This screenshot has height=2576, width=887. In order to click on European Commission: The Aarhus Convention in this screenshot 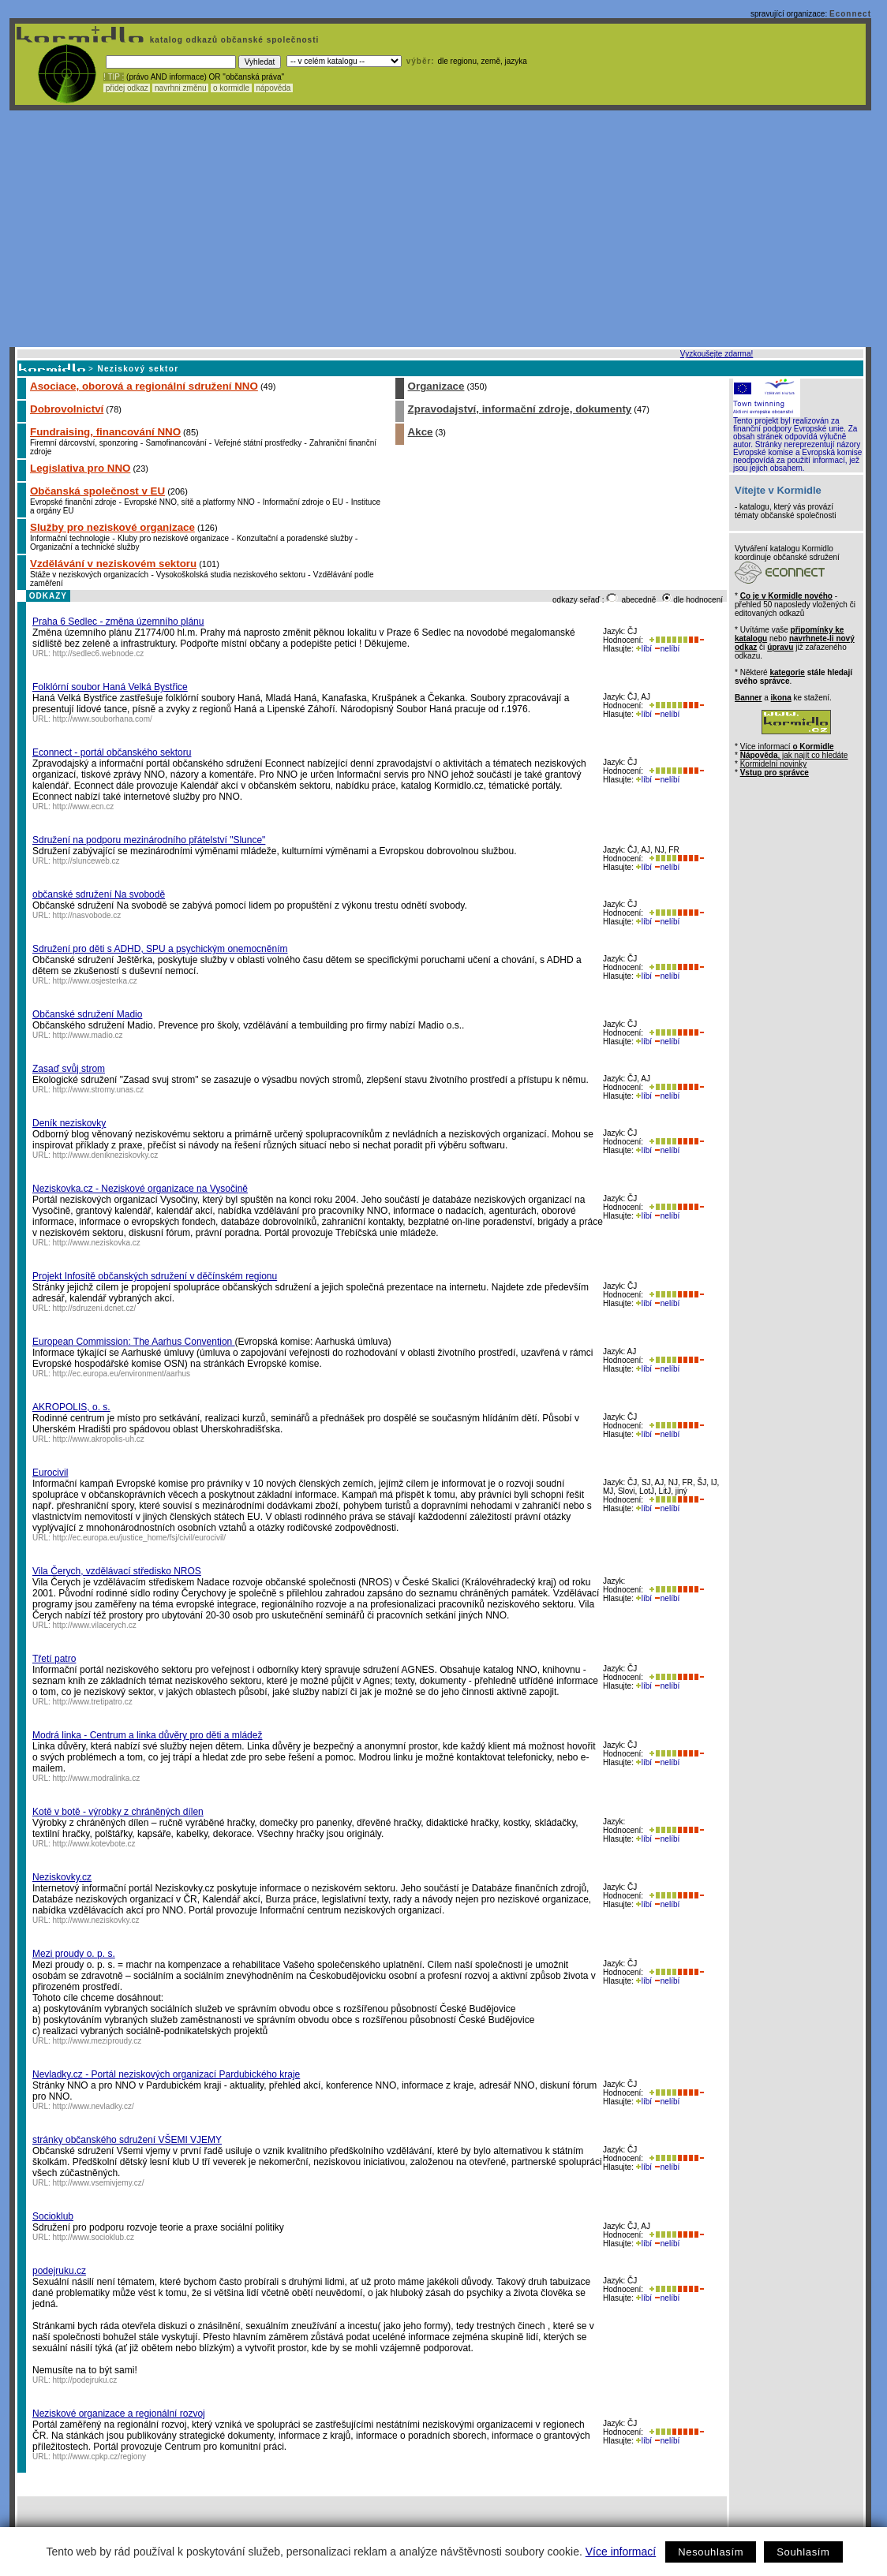, I will do `click(133, 1341)`.